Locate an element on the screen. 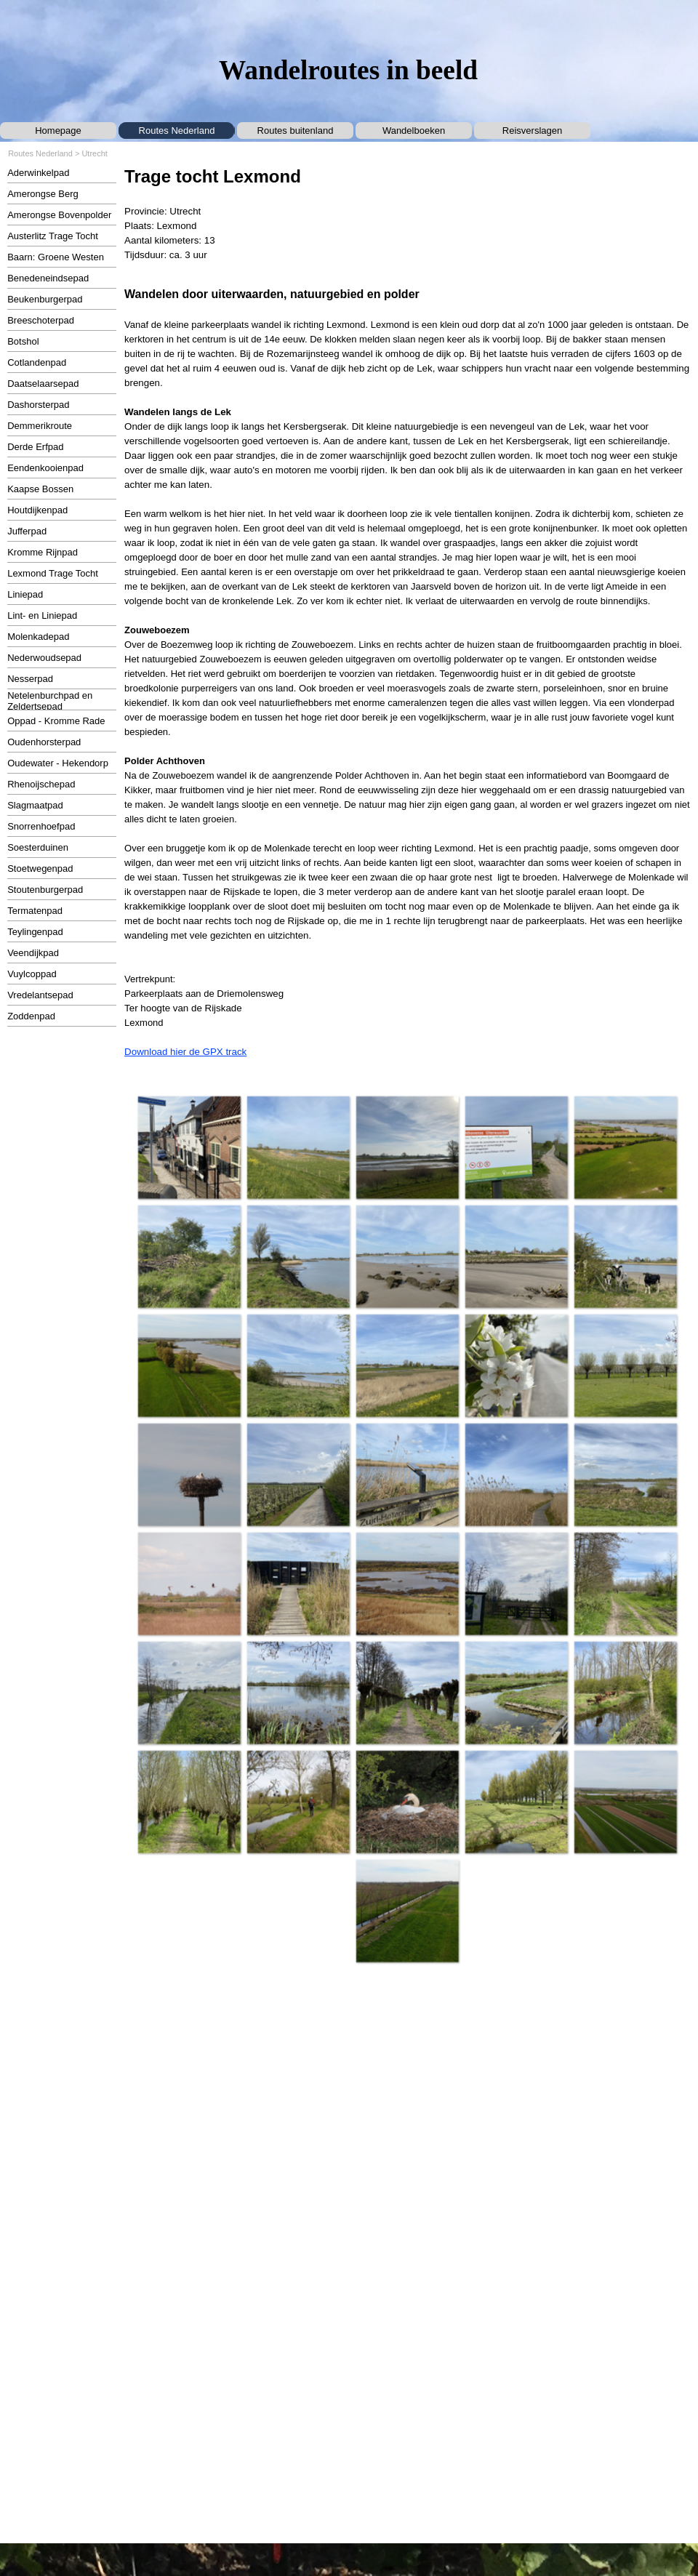 The height and width of the screenshot is (2576, 698). Aderwinkelpad is located at coordinates (38, 172).